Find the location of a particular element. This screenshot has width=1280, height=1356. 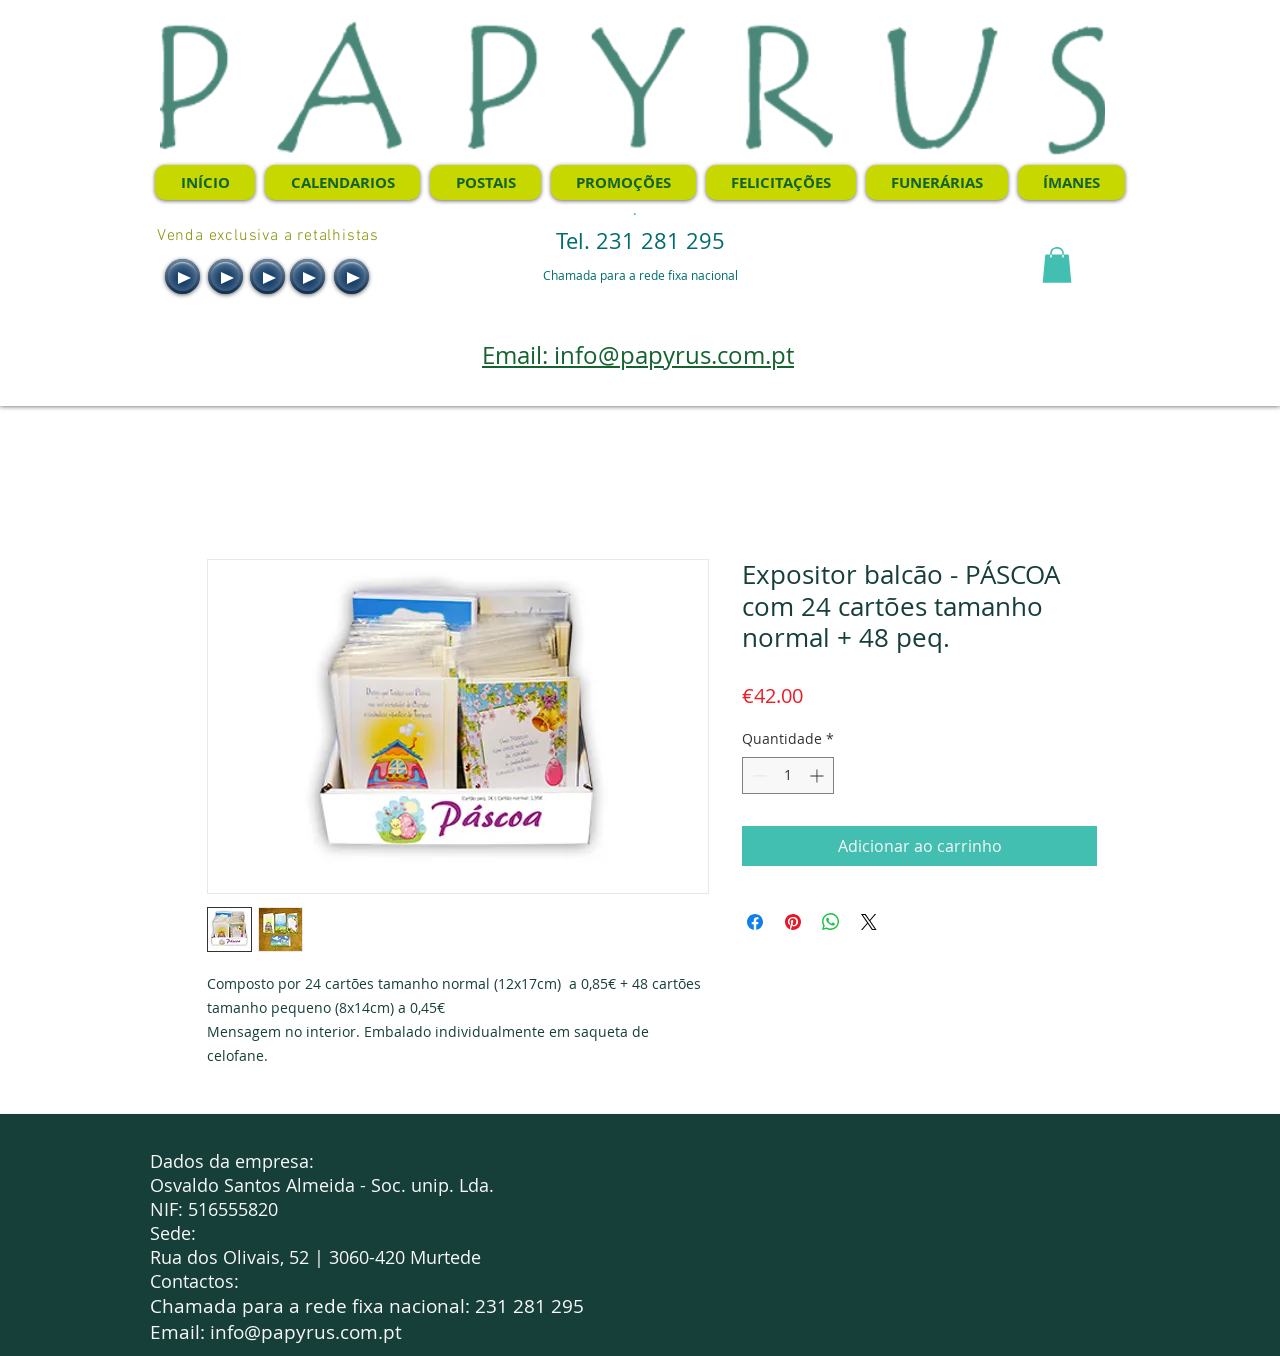

[Pin no Pinterest] is located at coordinates (793, 922).